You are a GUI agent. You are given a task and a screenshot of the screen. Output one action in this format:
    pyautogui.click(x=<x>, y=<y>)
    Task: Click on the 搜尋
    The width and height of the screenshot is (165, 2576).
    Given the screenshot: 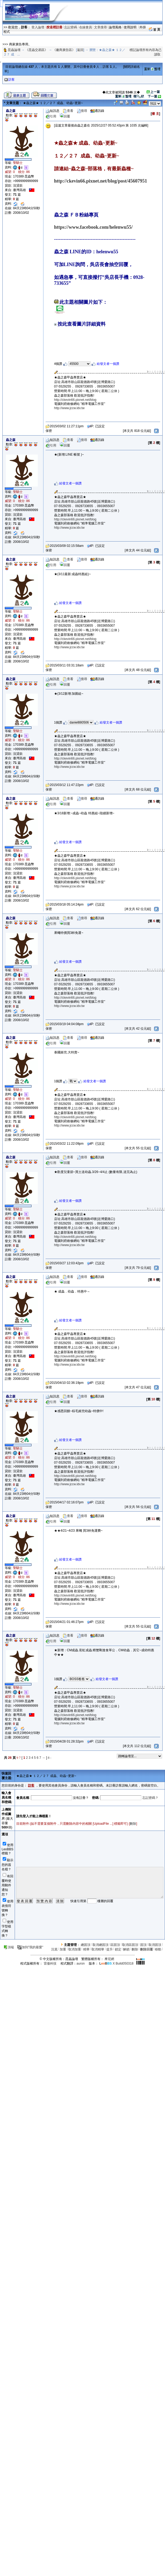 What is the action you would take?
    pyautogui.click(x=82, y=111)
    